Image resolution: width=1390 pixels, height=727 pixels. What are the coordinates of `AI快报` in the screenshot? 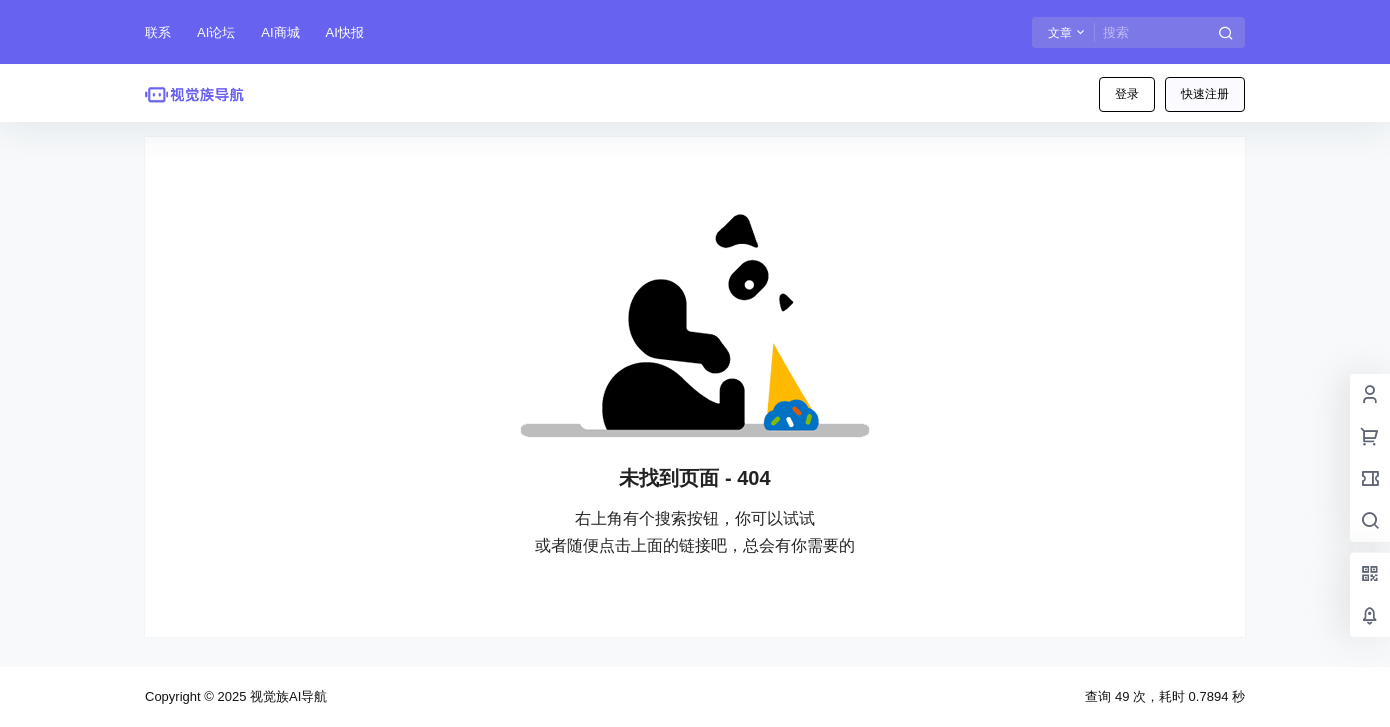 It's located at (345, 32).